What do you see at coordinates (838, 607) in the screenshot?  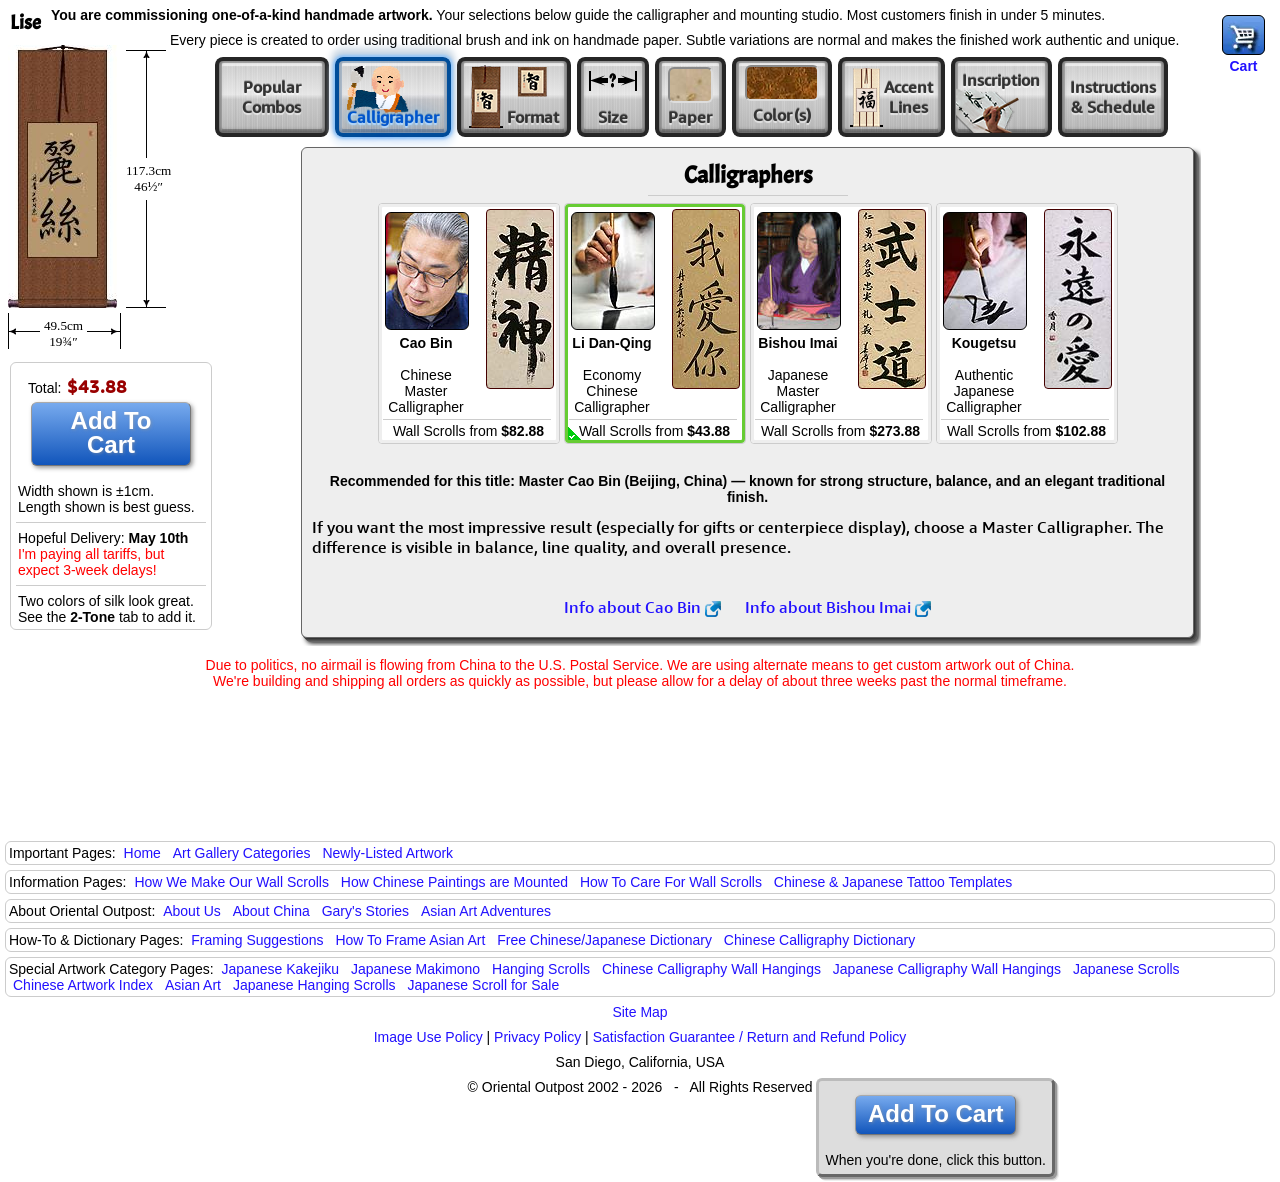 I see `Info about Bishou Imai` at bounding box center [838, 607].